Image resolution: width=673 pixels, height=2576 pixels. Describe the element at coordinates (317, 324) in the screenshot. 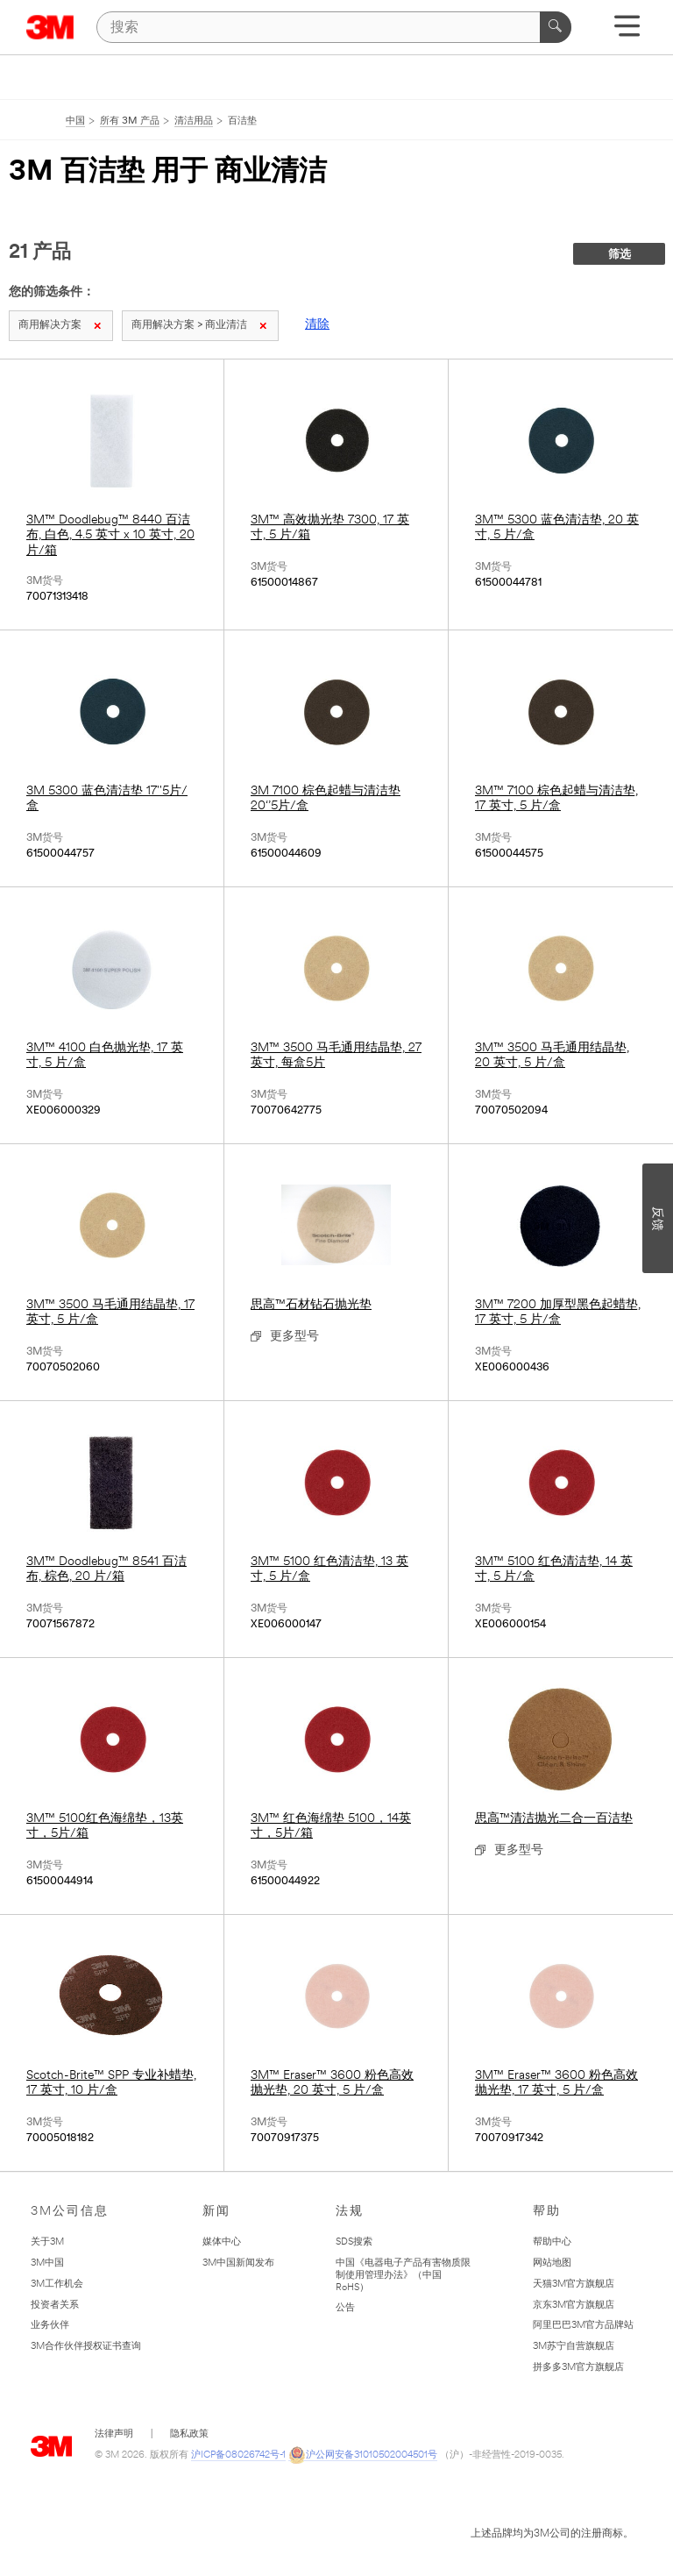

I see `清除` at that location.